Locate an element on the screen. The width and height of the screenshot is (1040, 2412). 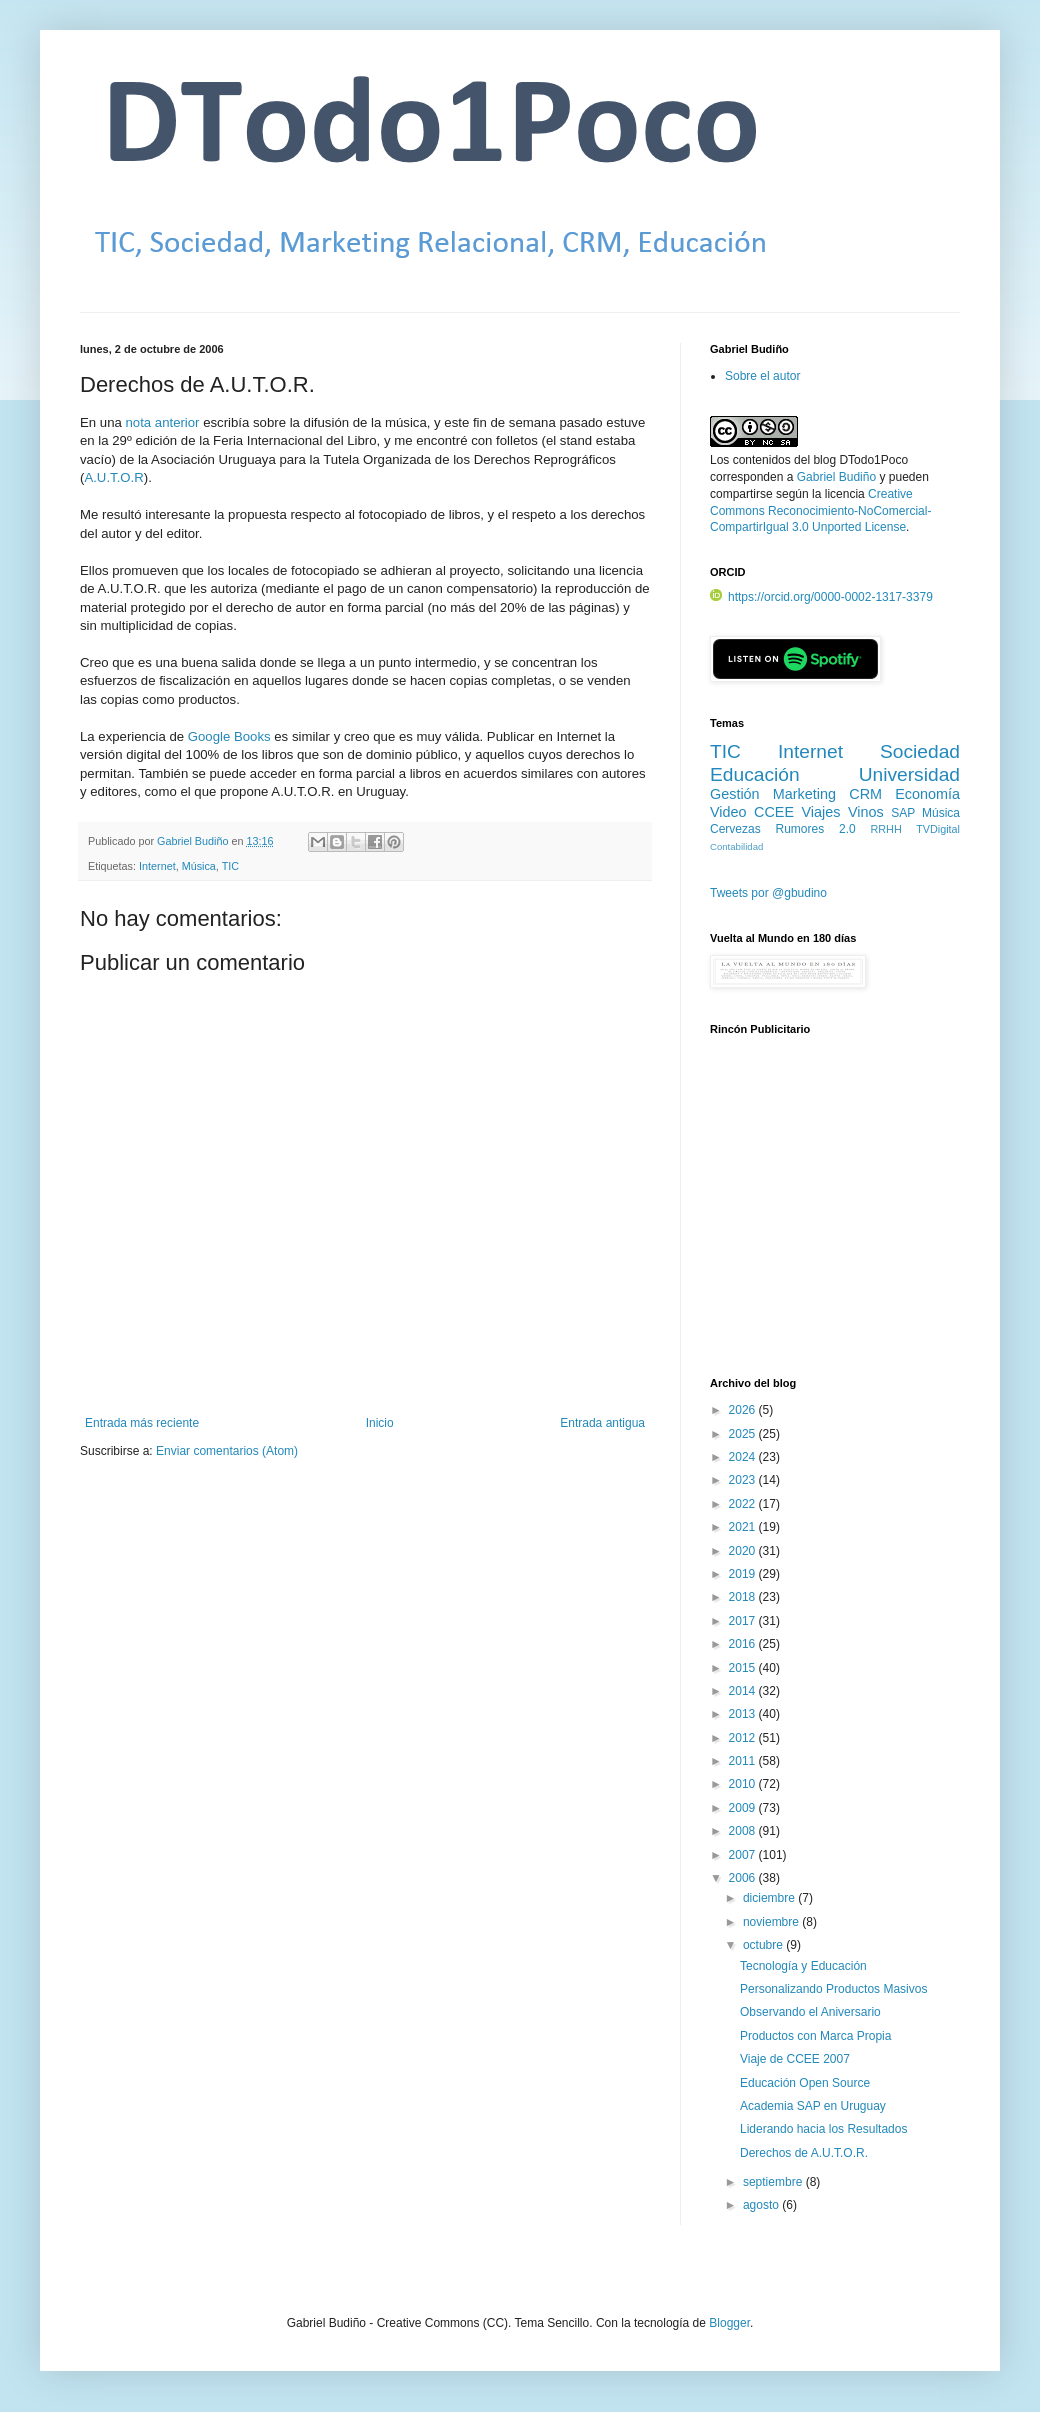
octubre is located at coordinates (764, 1945).